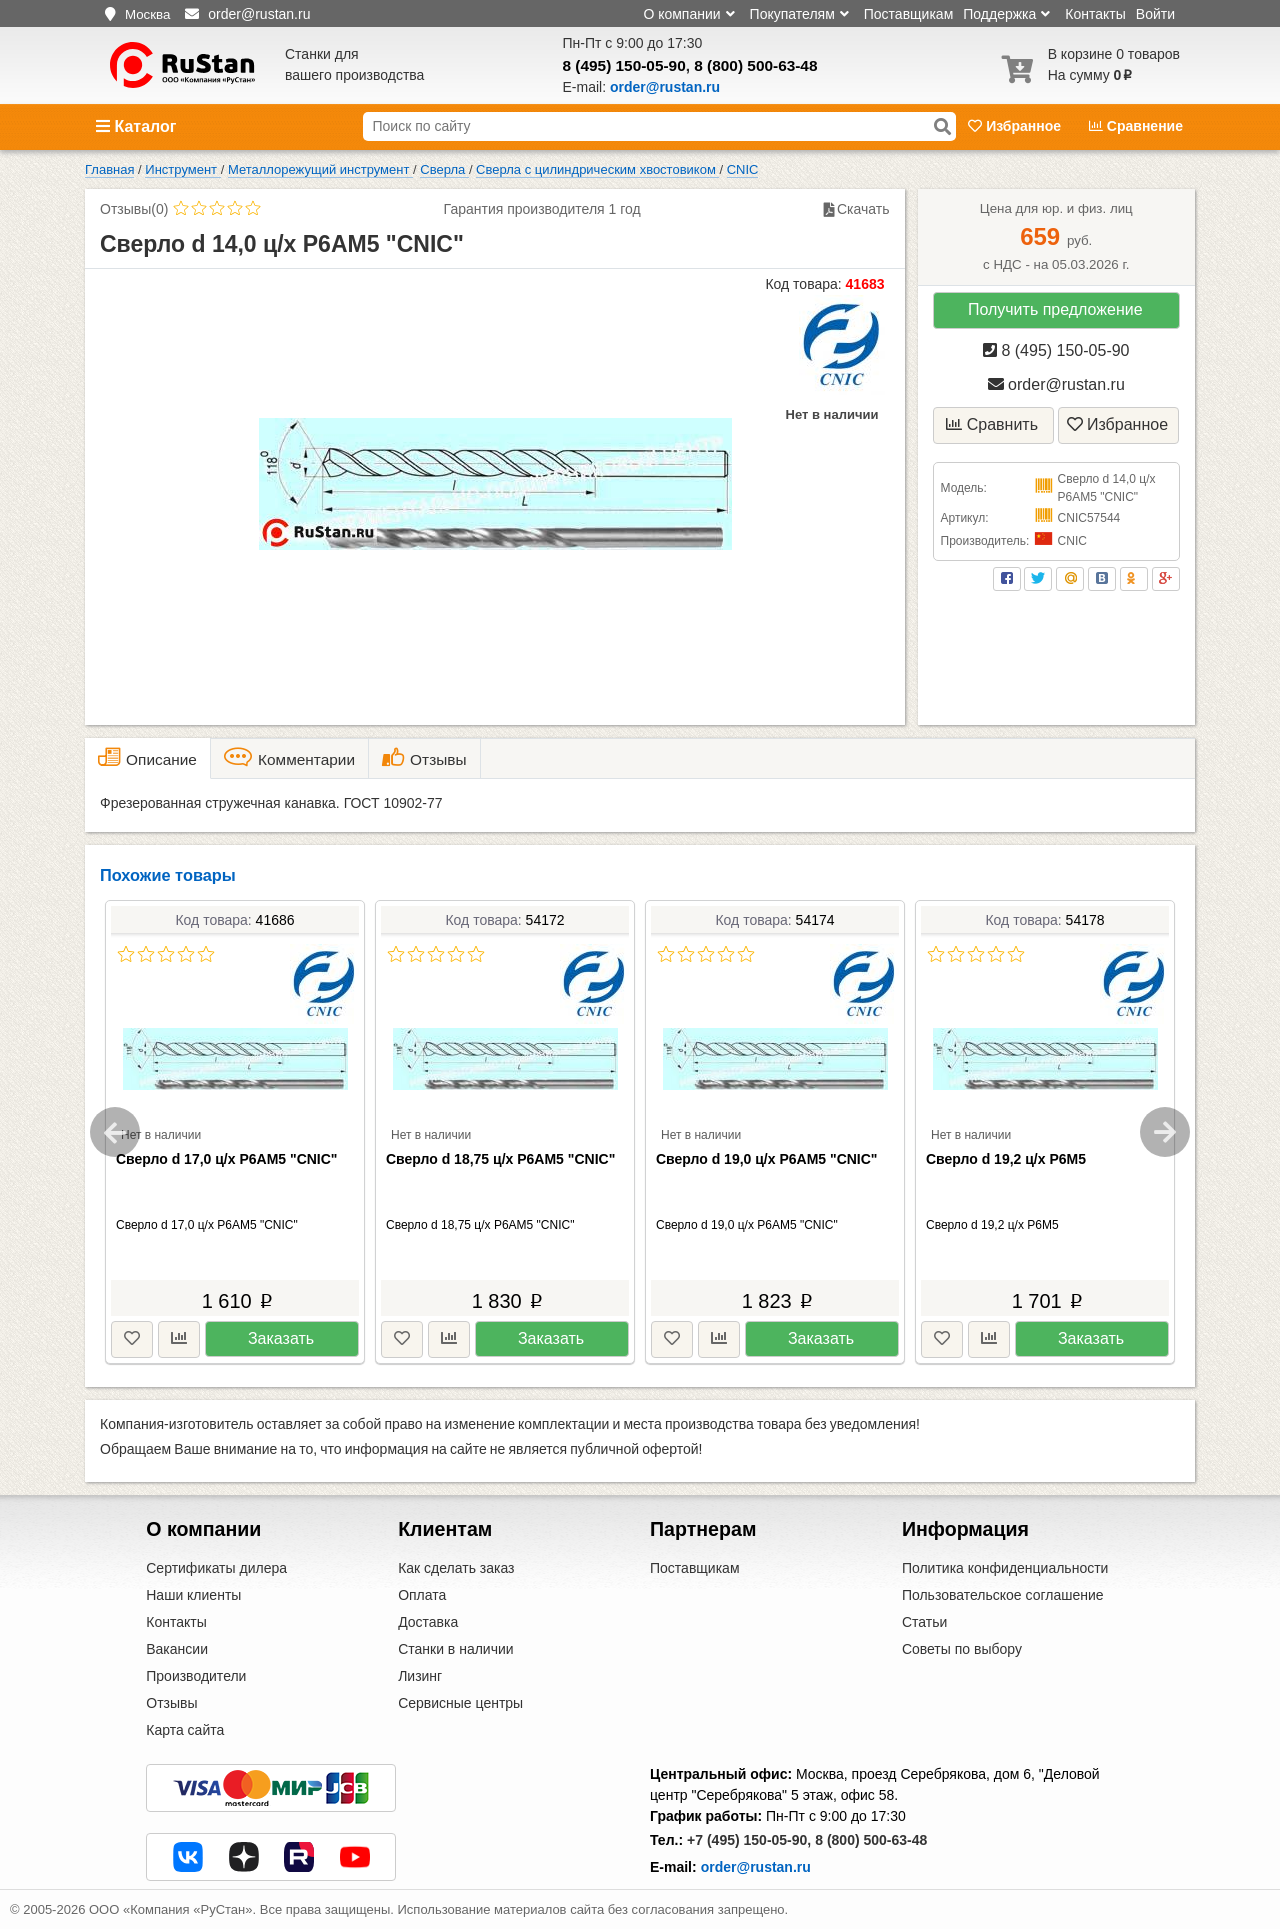 The image size is (1280, 1929). I want to click on Сверло d 18,75 ц/х Р6АМ5 "CNIC", so click(500, 1159).